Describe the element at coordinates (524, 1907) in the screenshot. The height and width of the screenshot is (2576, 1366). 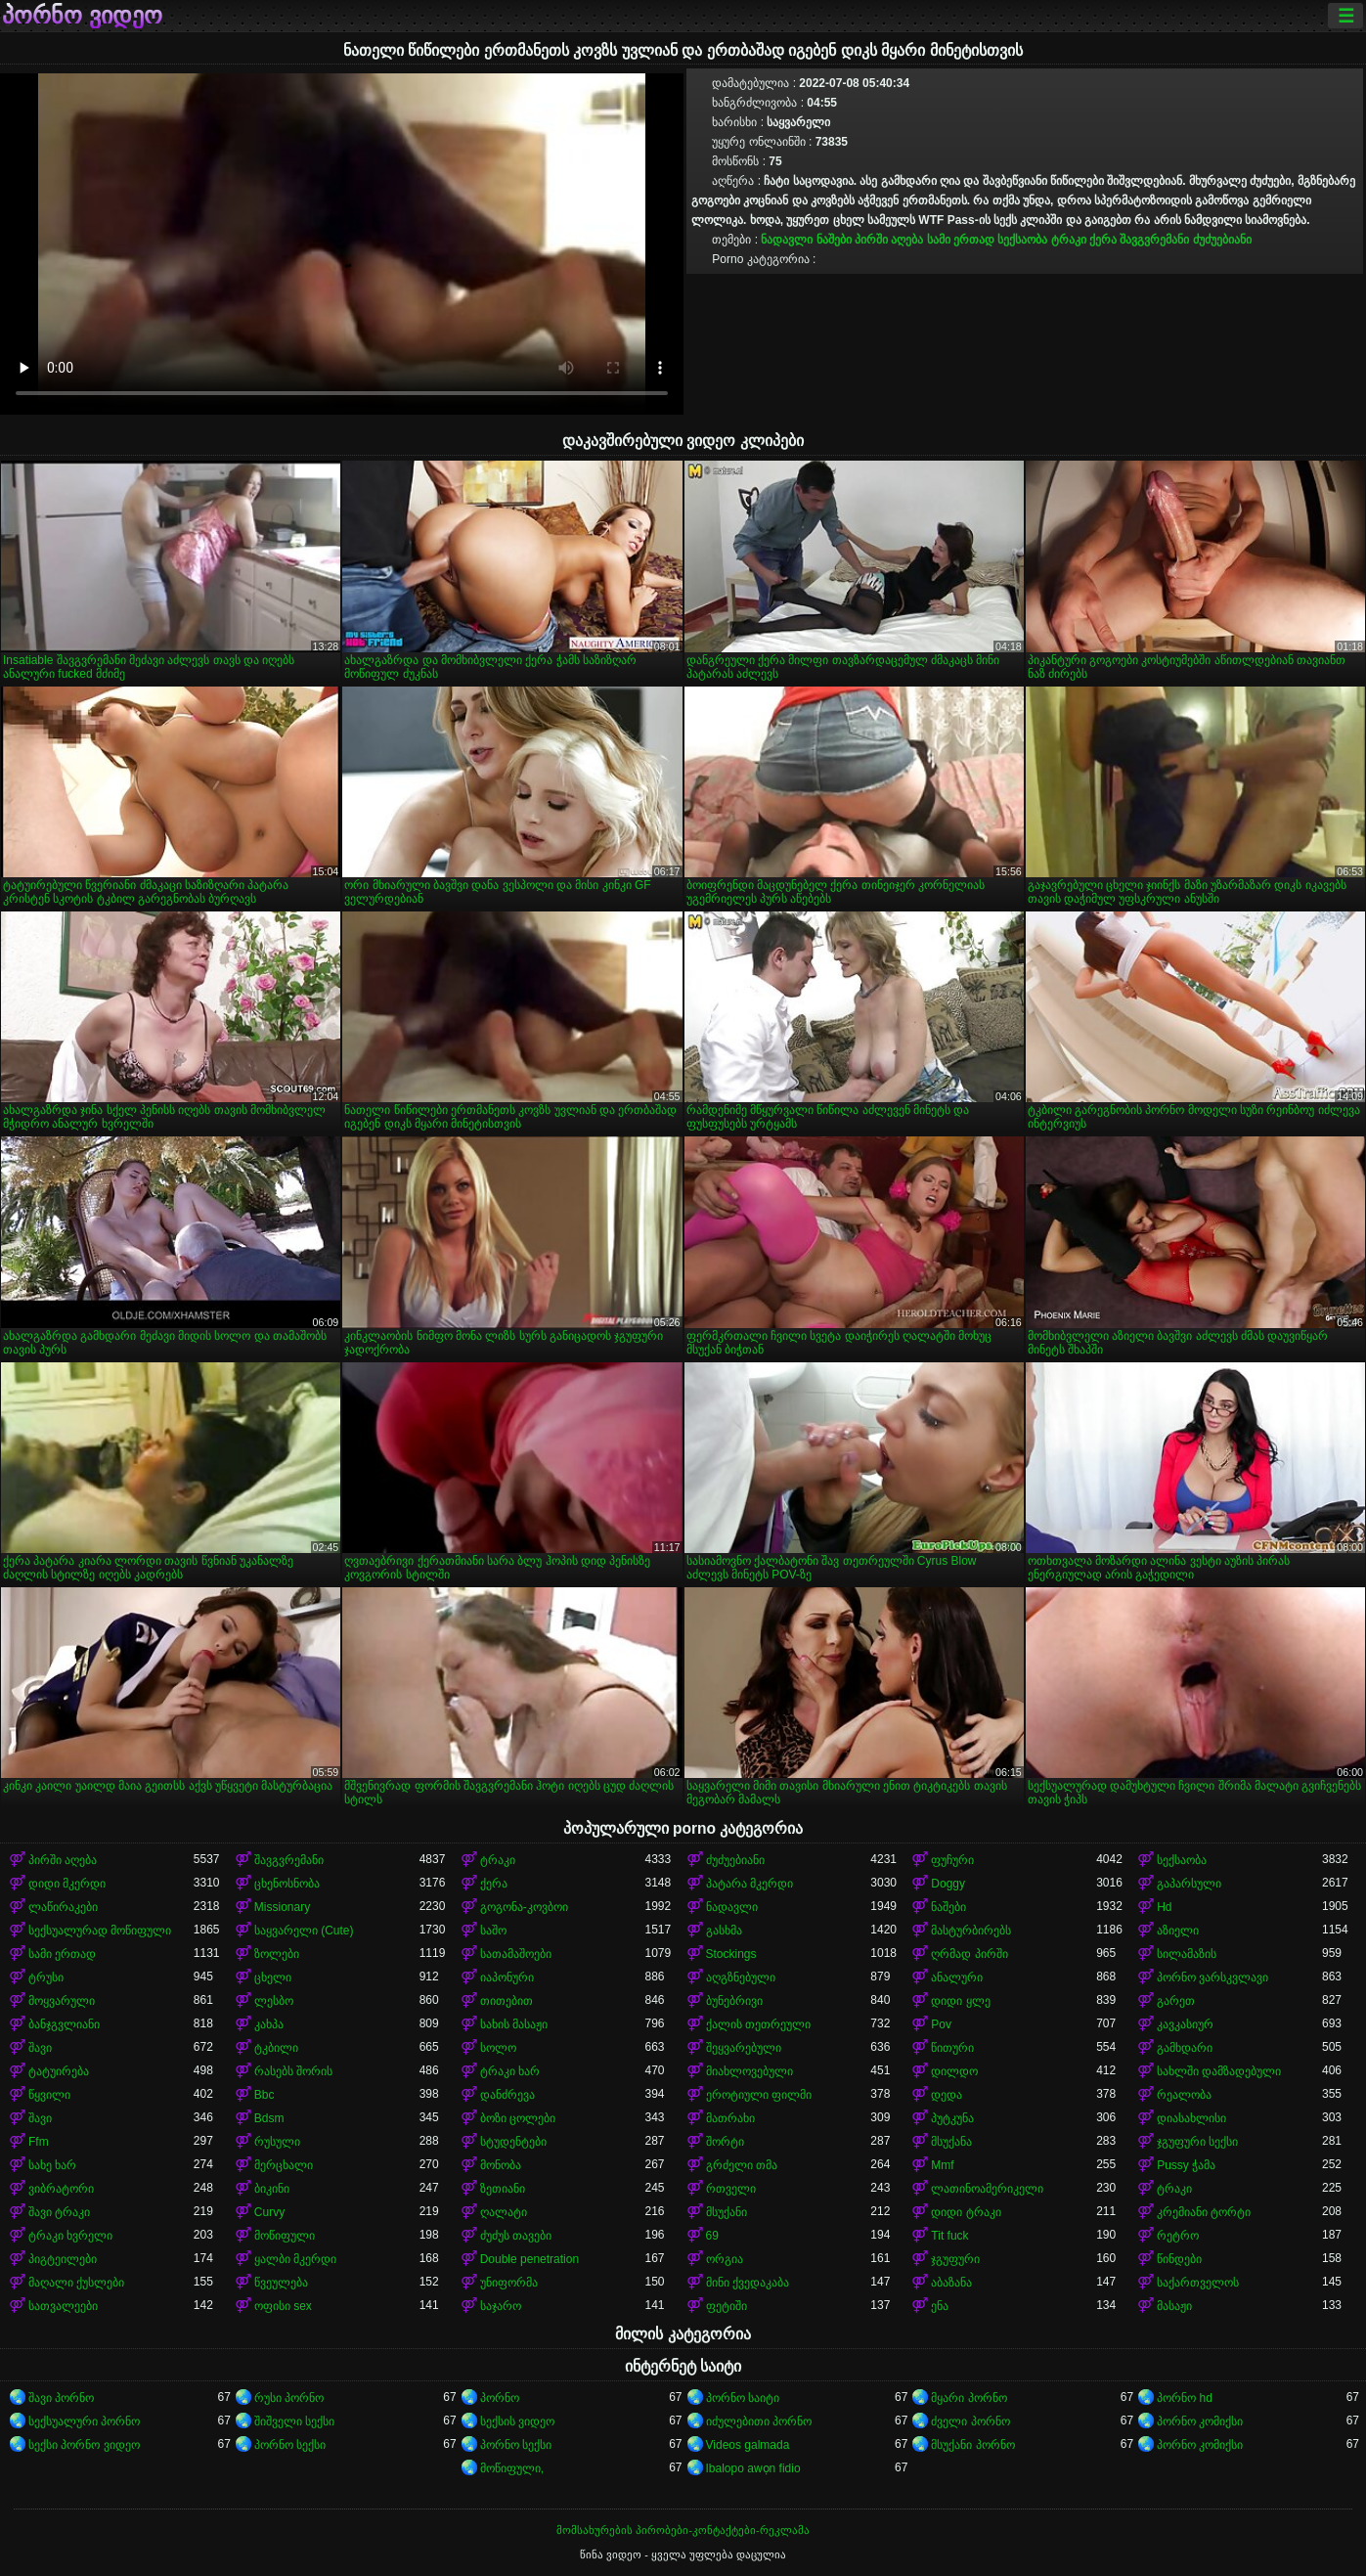
I see `გოგონა-კოვბოი` at that location.